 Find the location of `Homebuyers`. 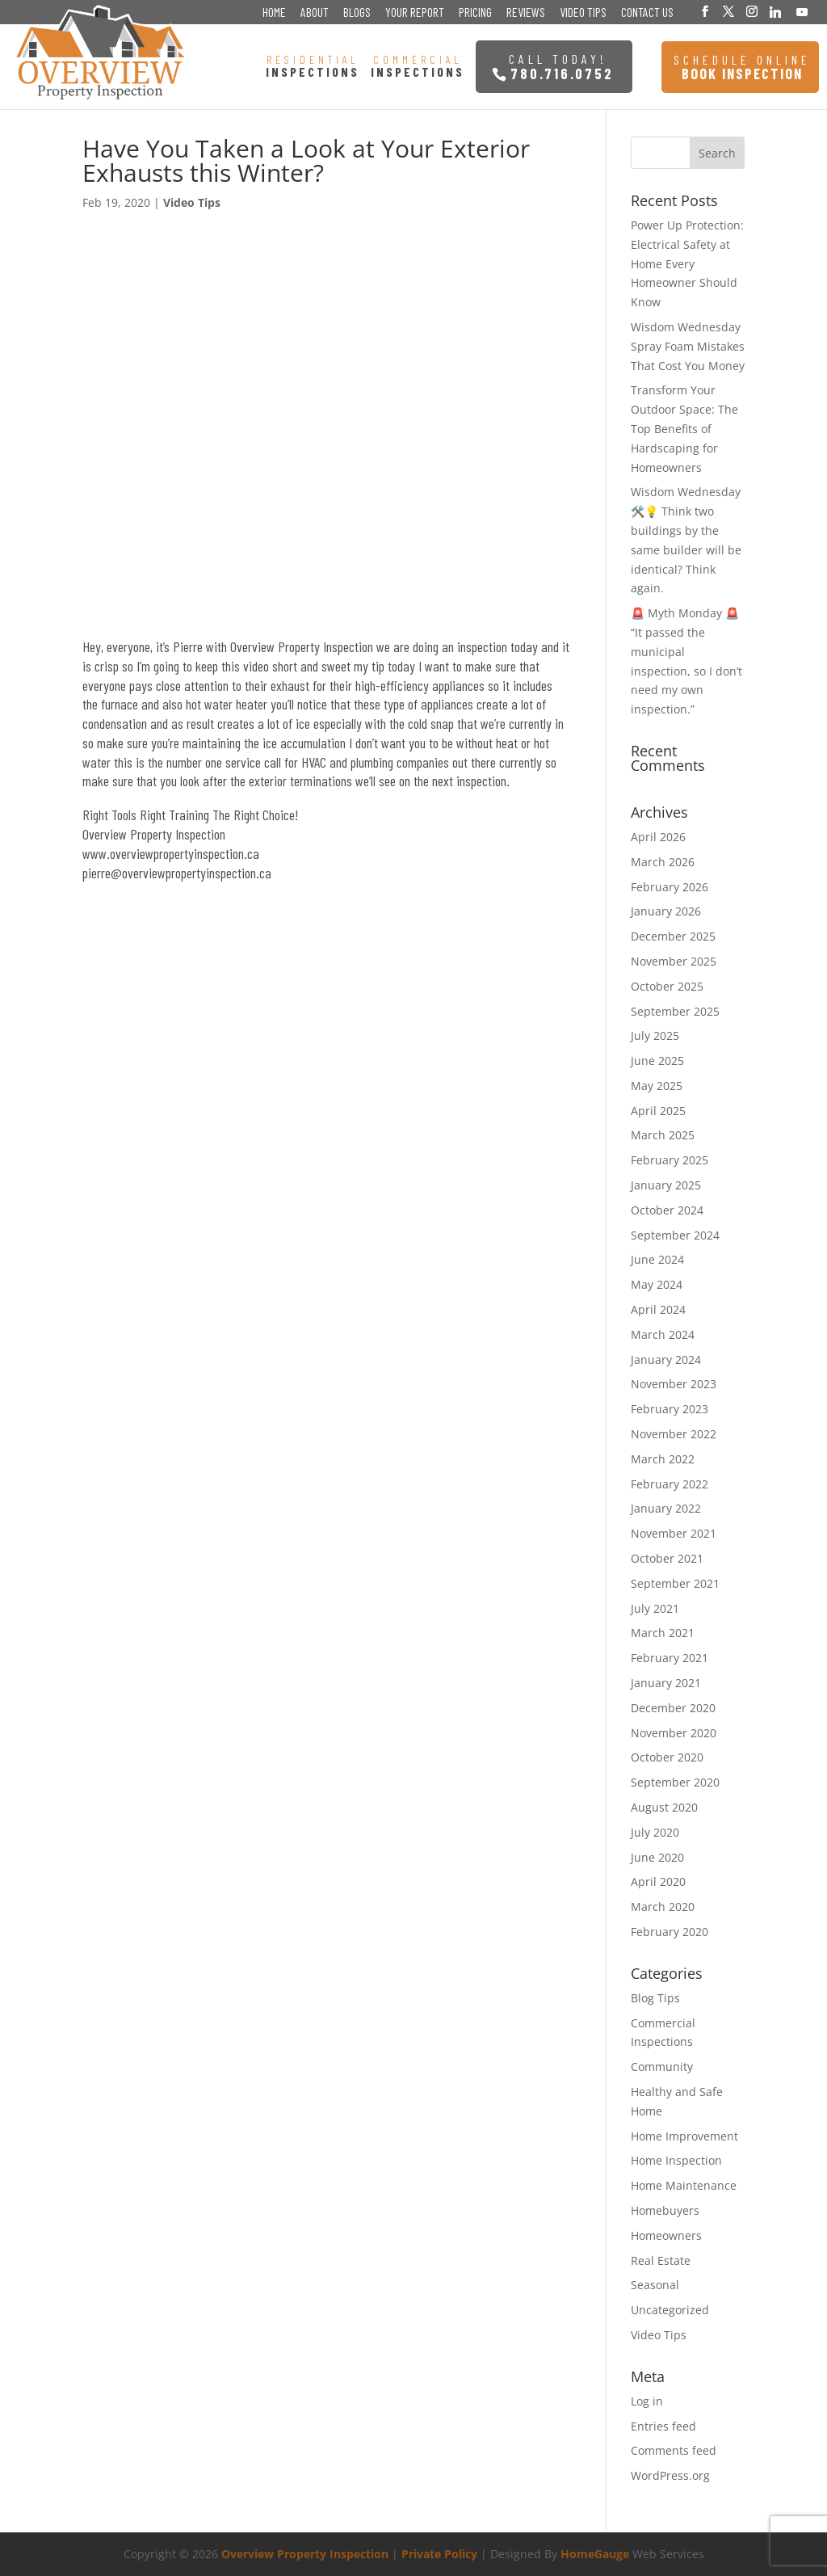

Homebuyers is located at coordinates (665, 2210).